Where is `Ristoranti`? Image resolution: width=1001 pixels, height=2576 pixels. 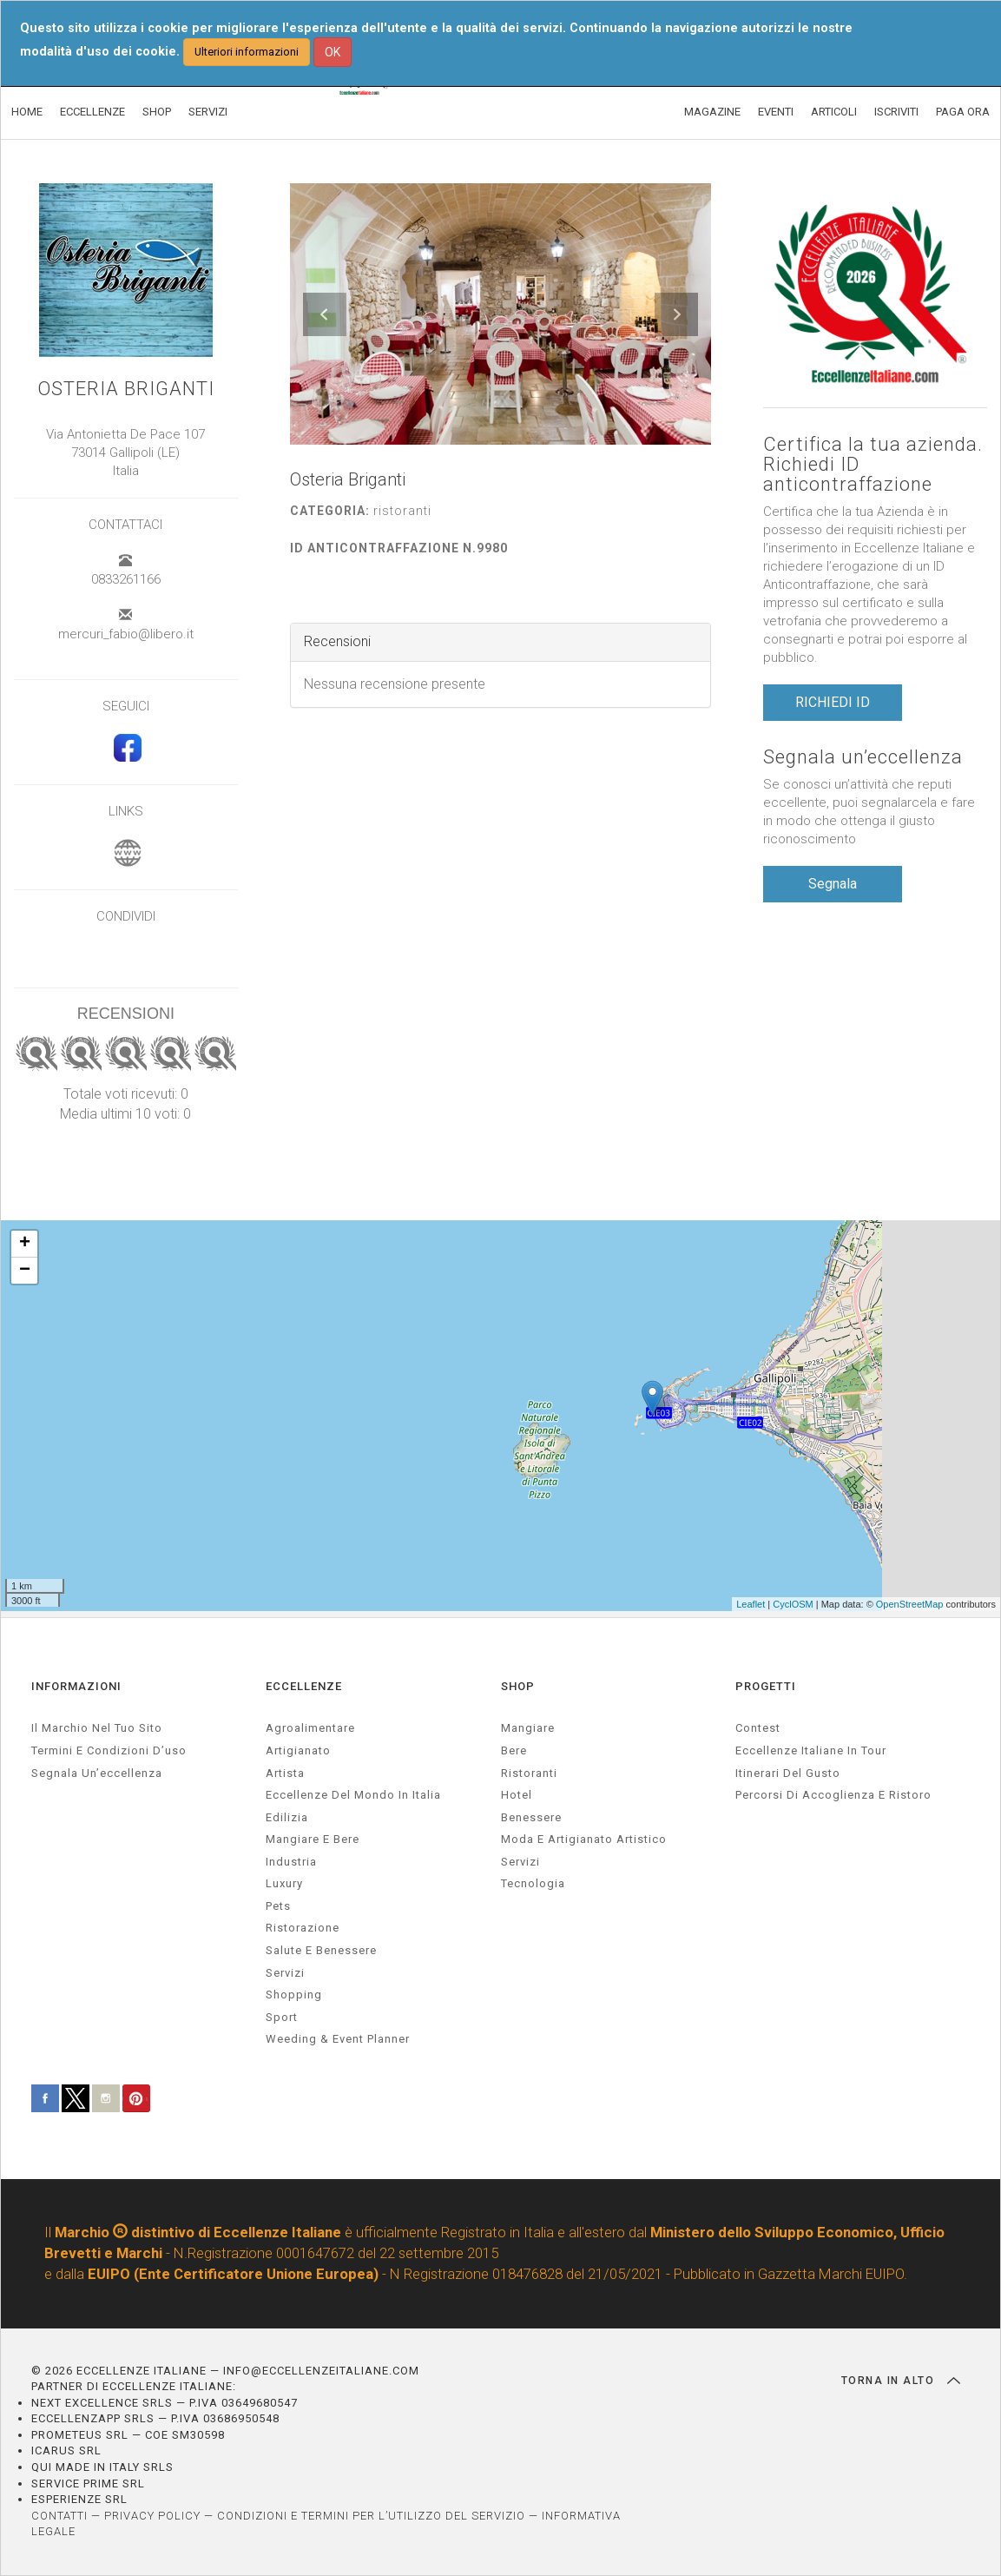 Ristoranti is located at coordinates (529, 1773).